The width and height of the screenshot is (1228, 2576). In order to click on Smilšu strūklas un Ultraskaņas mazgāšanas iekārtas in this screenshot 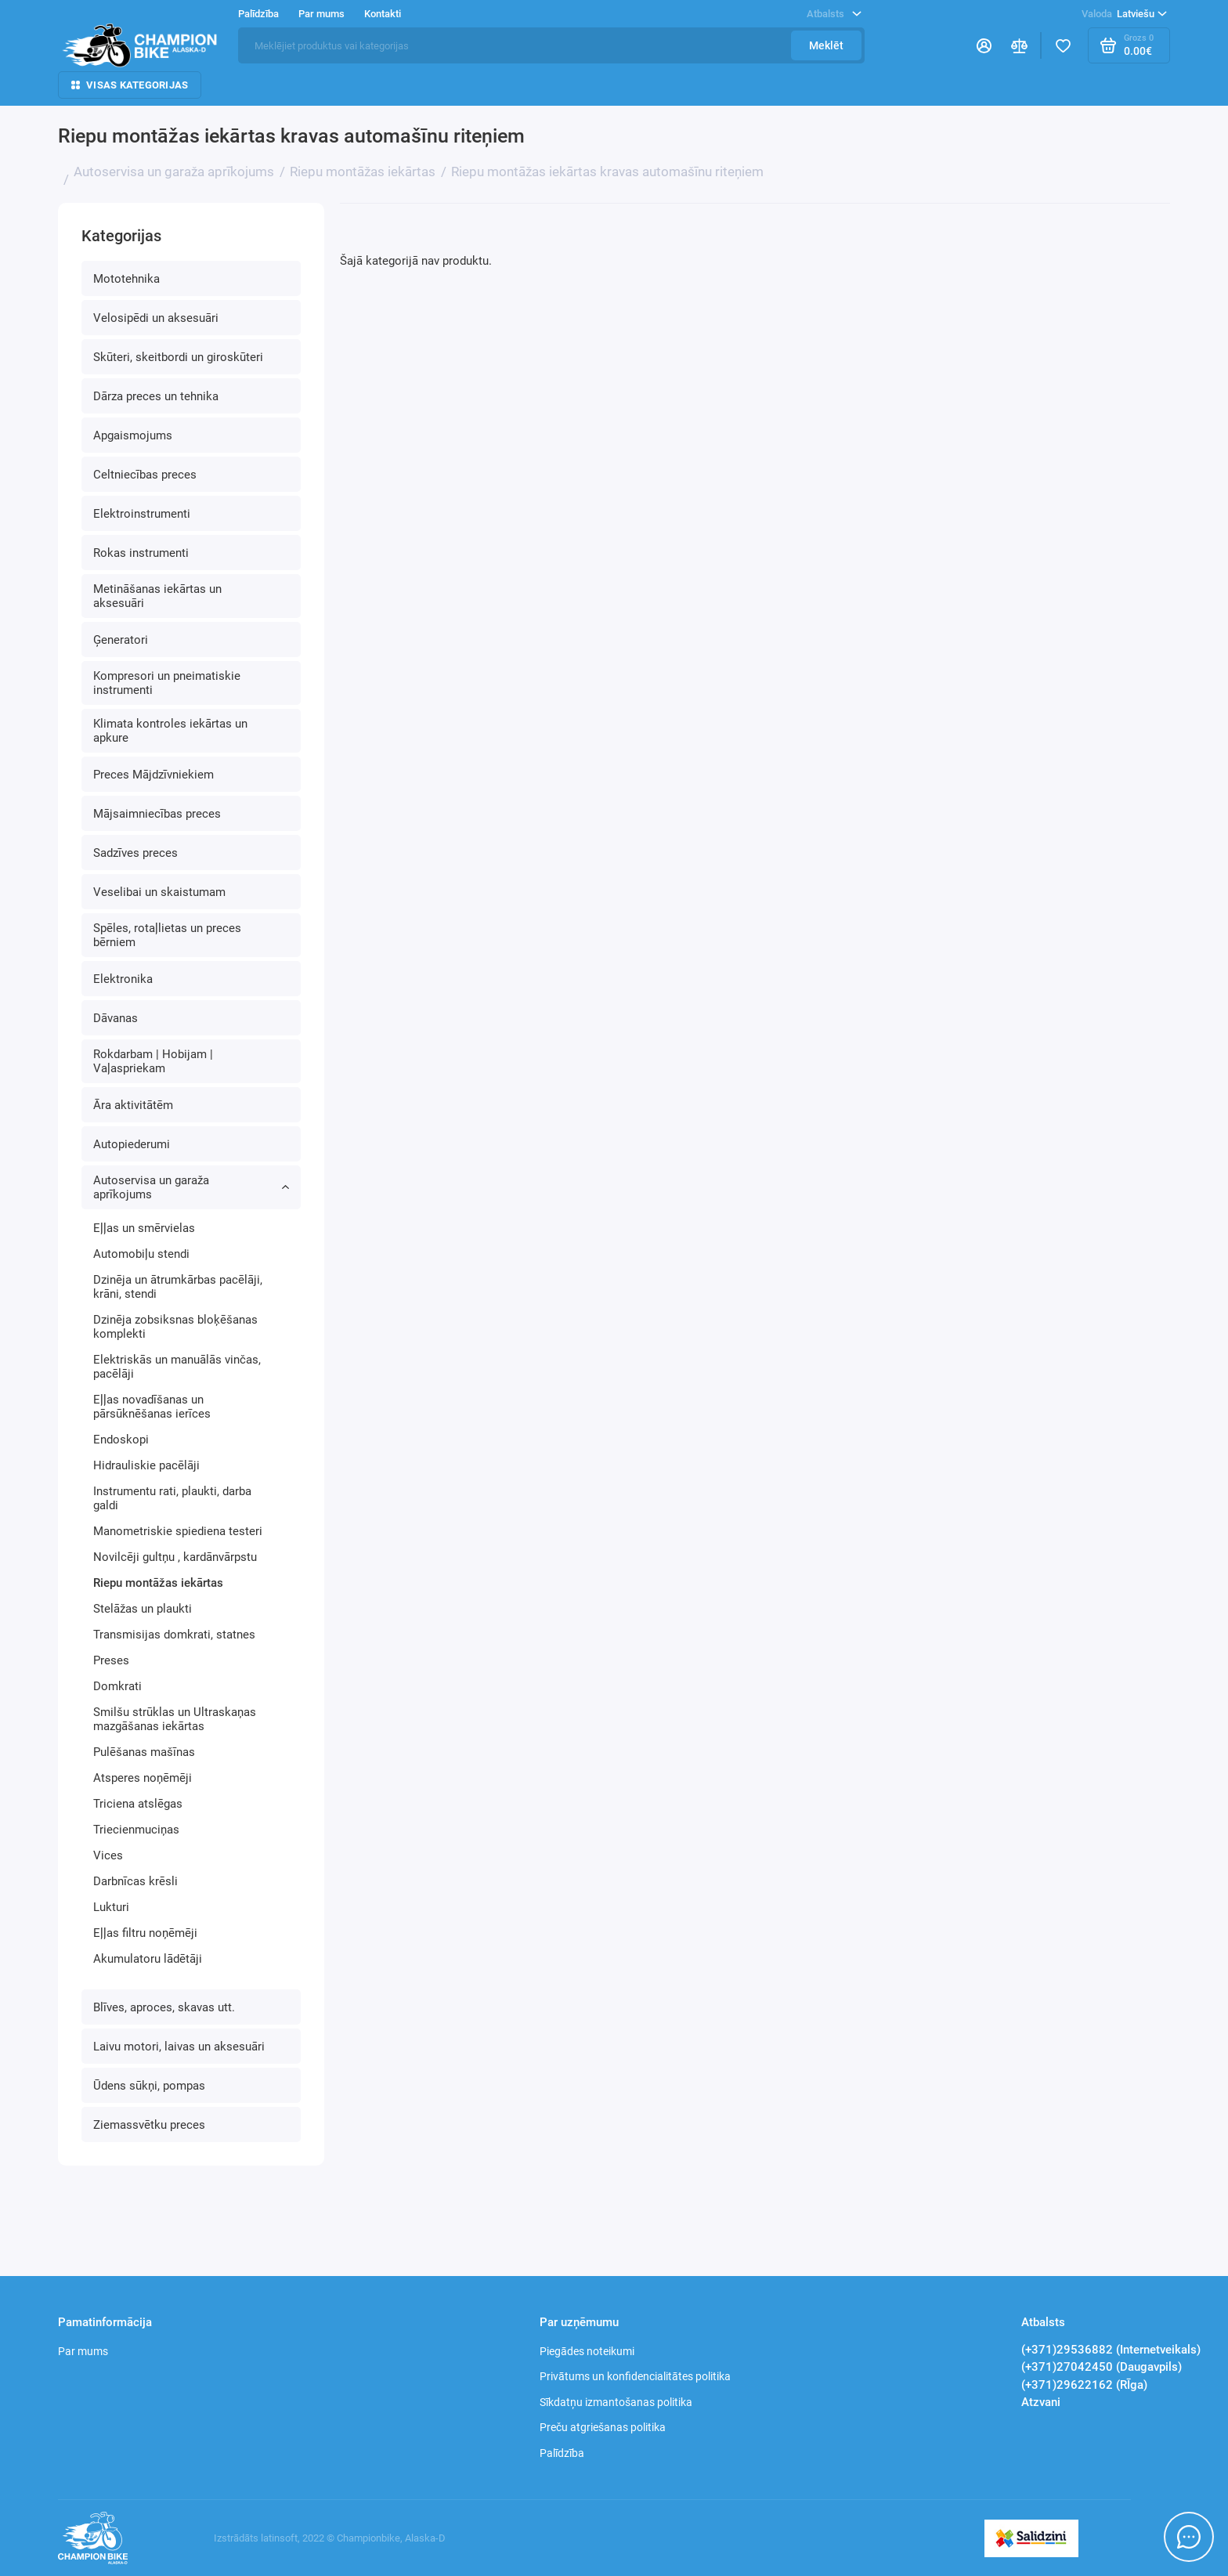, I will do `click(174, 1719)`.